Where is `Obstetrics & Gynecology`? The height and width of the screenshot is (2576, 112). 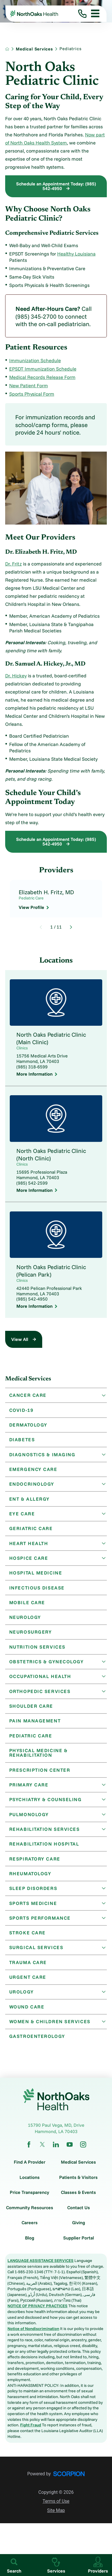
Obstetrics & Gynecology is located at coordinates (46, 1665).